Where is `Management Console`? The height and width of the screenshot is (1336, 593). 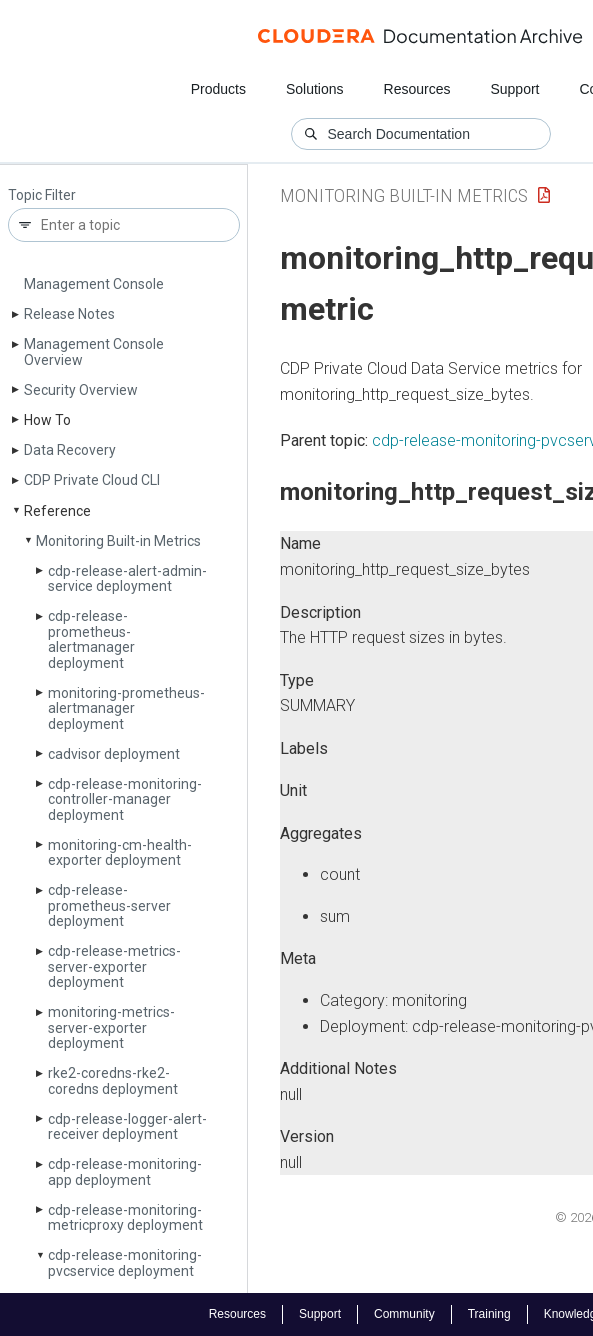 Management Console is located at coordinates (94, 284).